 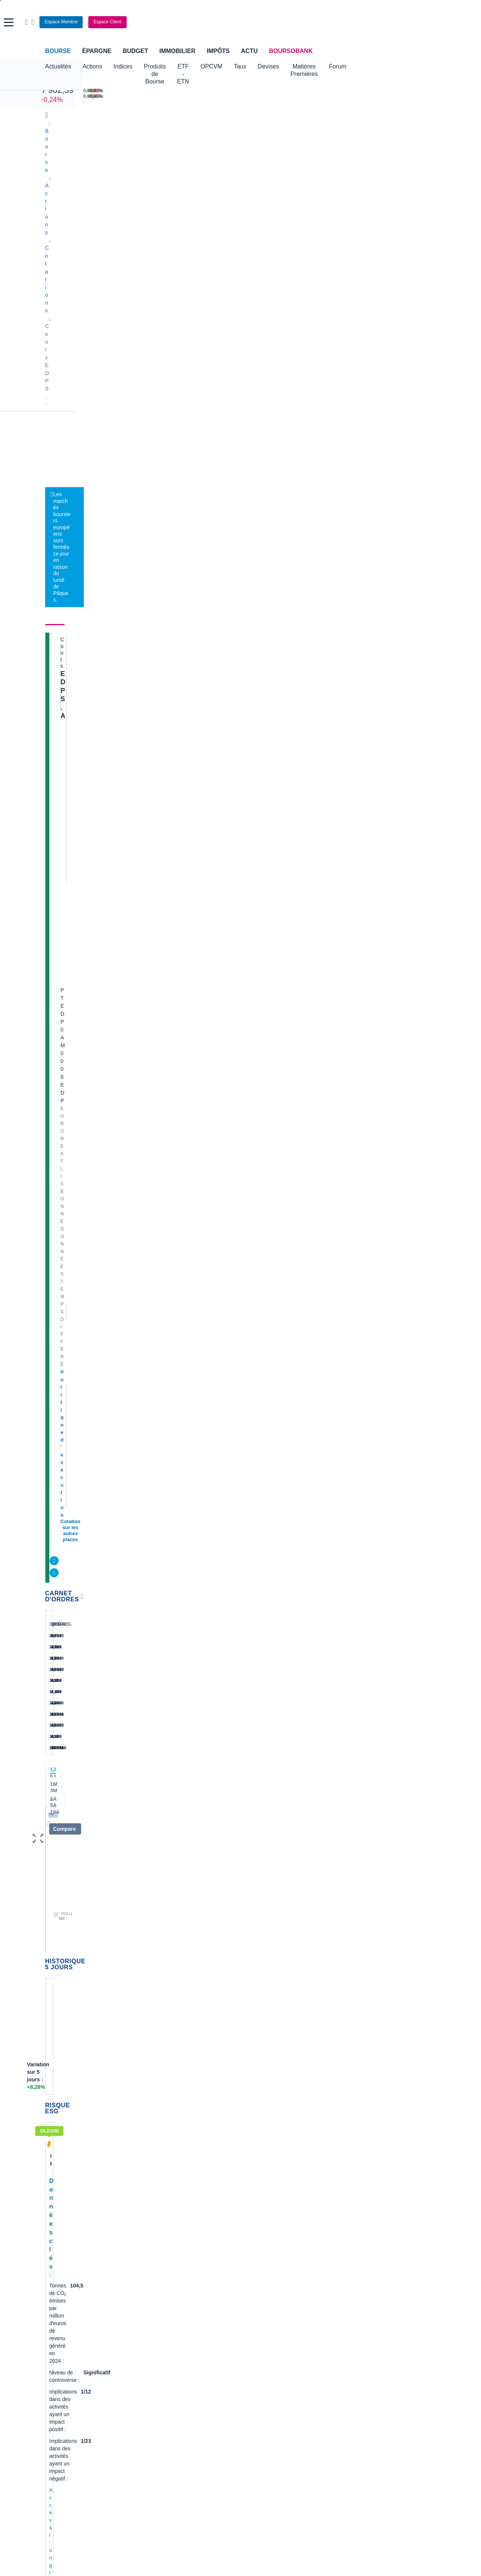 What do you see at coordinates (268, 2116) in the screenshot?
I see `Valerio Therapeutics` at bounding box center [268, 2116].